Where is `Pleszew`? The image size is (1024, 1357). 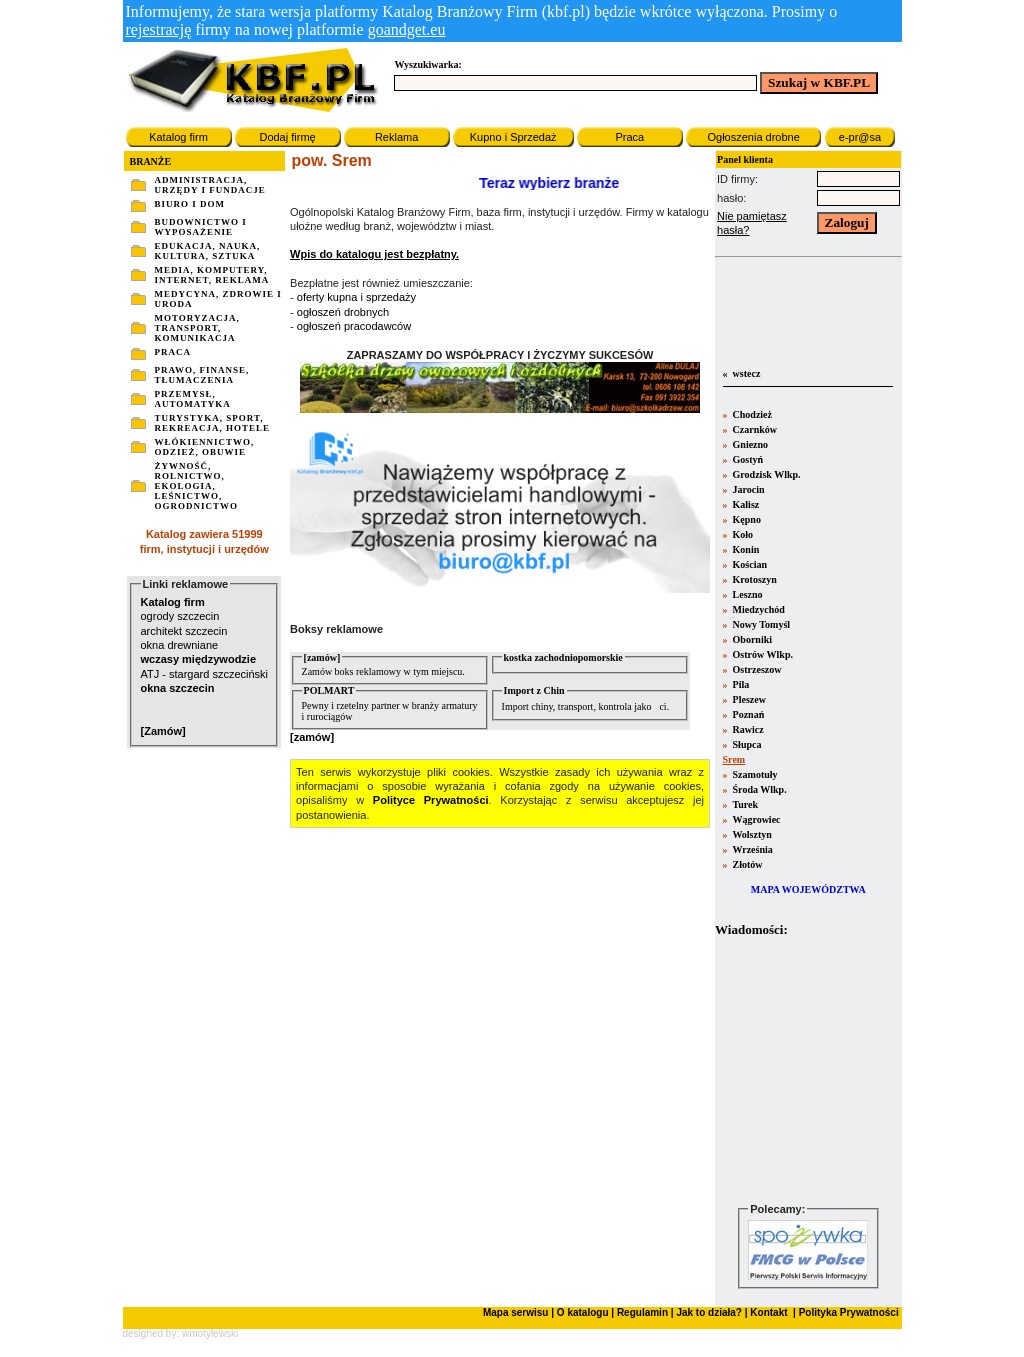
Pleszew is located at coordinates (748, 699).